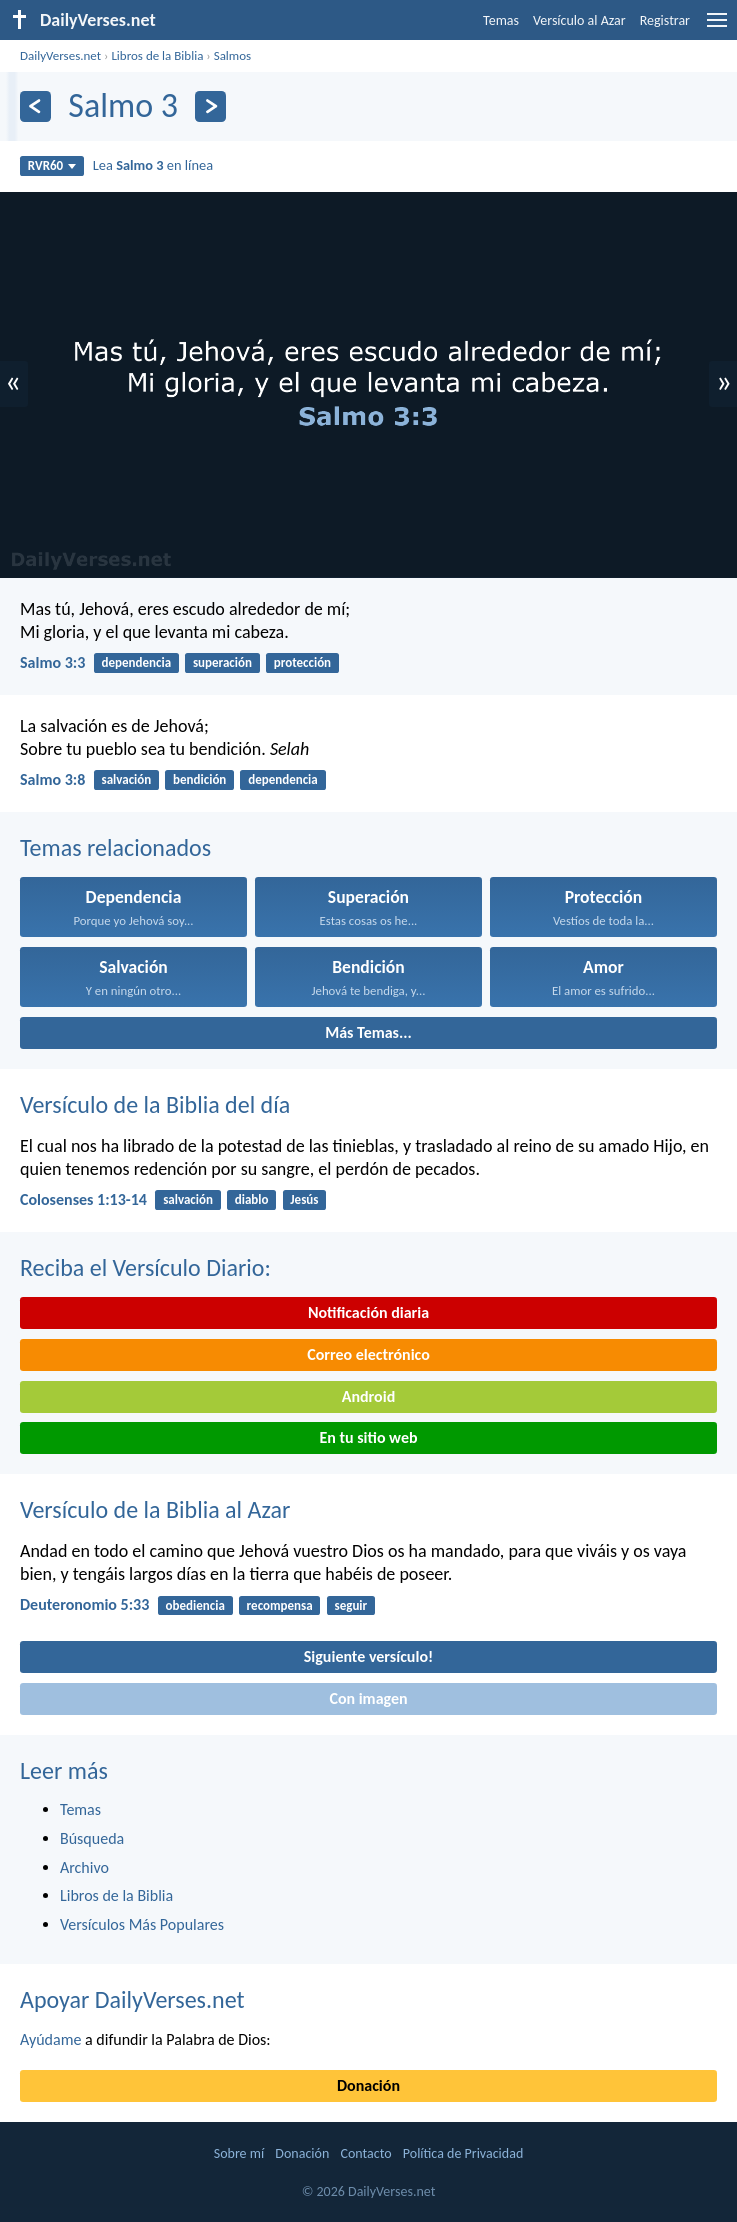 This screenshot has width=737, height=2222. What do you see at coordinates (195, 1605) in the screenshot?
I see `obediencia` at bounding box center [195, 1605].